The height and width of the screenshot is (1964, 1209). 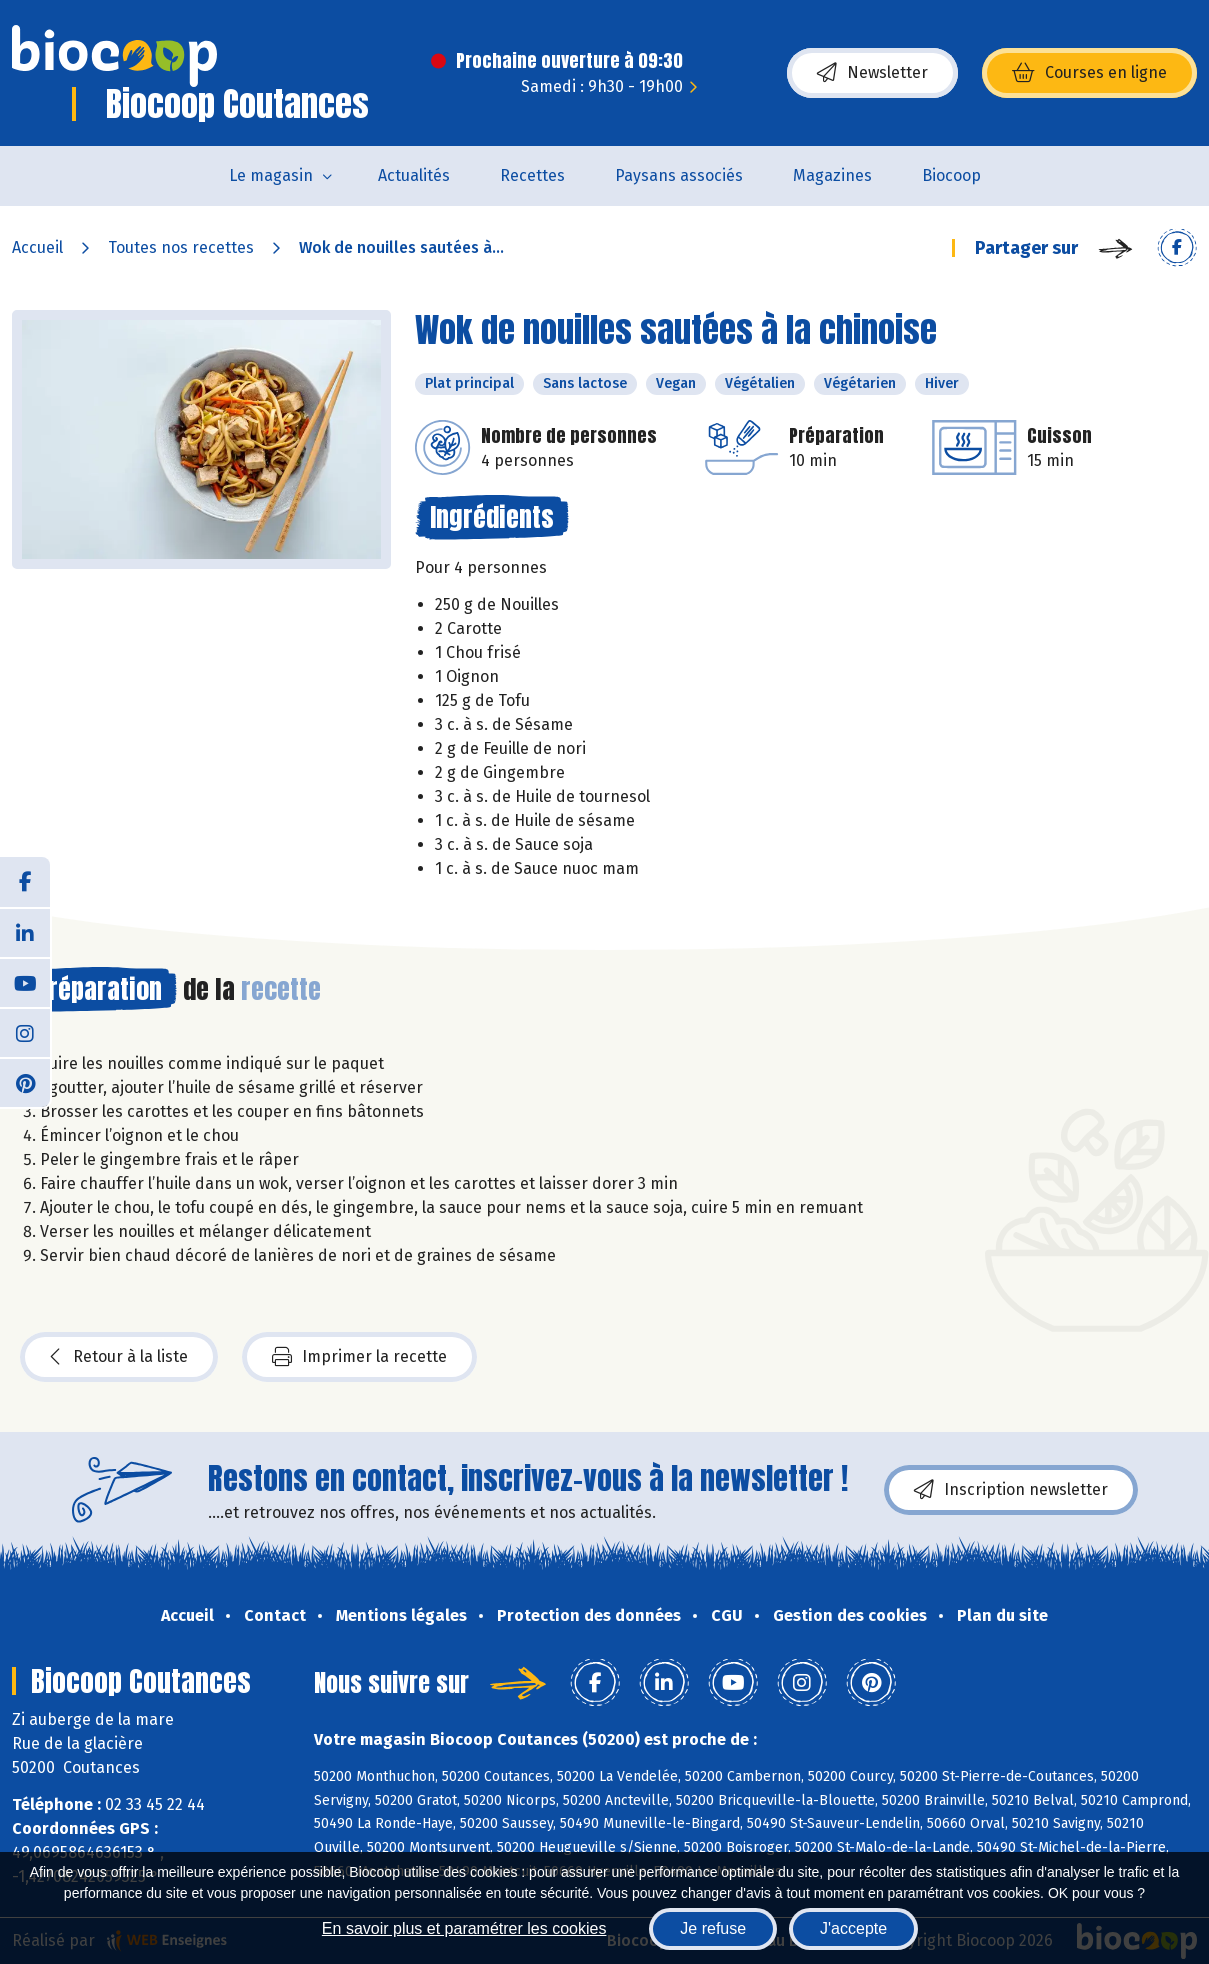 What do you see at coordinates (119, 1357) in the screenshot?
I see `Retour à la liste` at bounding box center [119, 1357].